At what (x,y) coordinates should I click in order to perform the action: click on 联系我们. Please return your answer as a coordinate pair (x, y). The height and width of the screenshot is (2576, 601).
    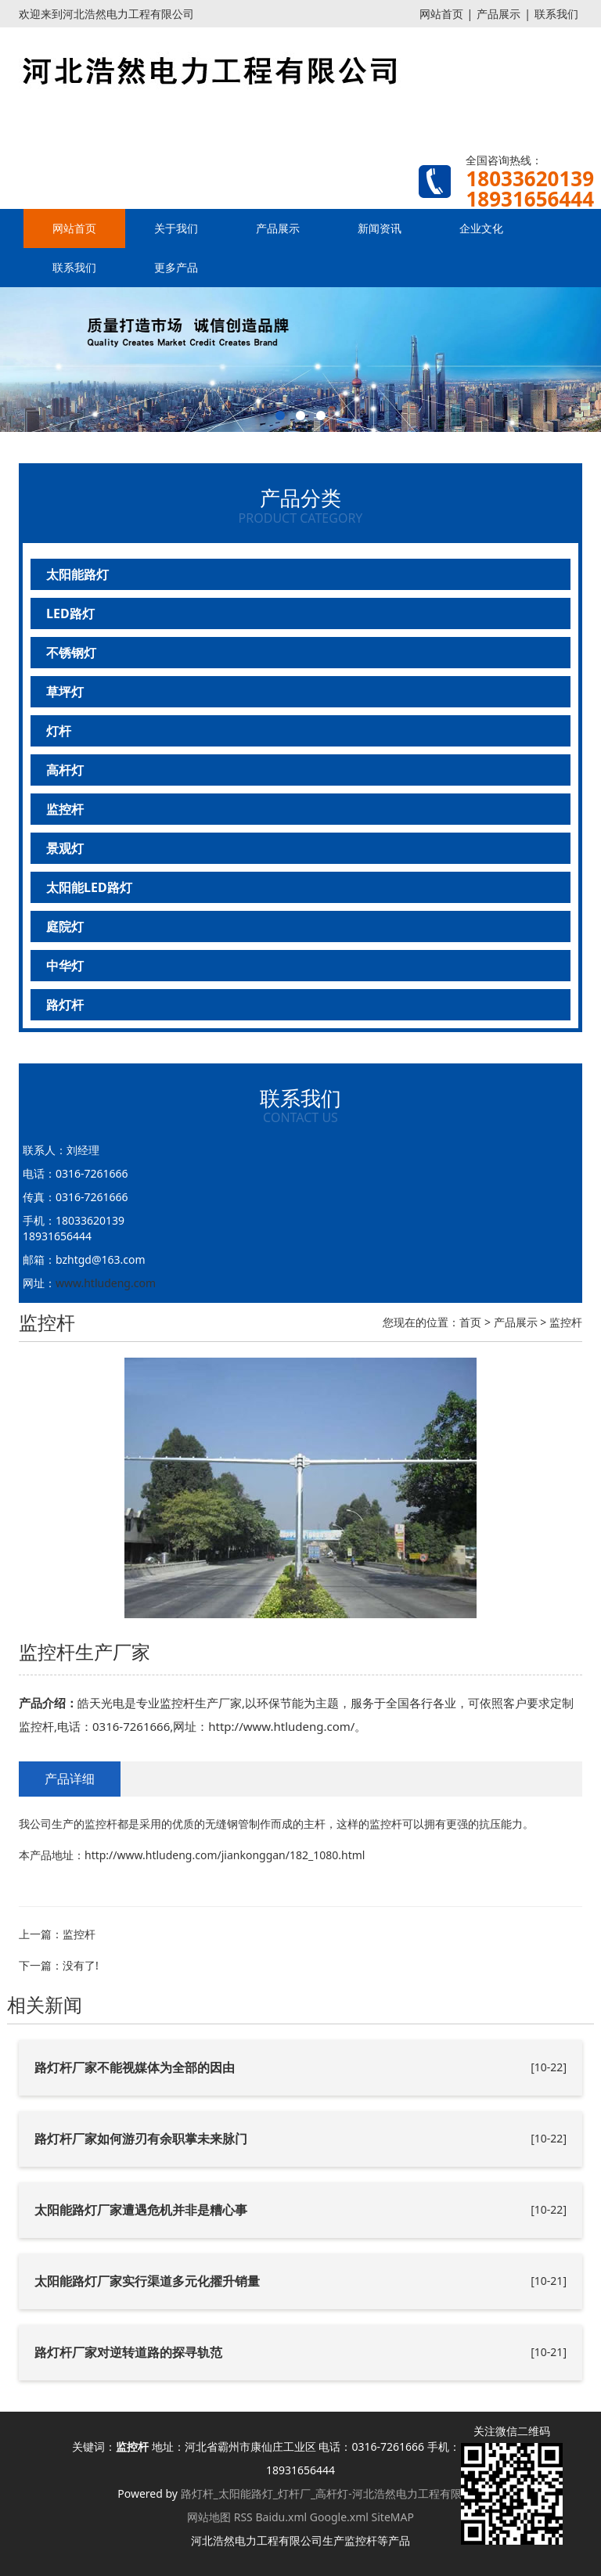
    Looking at the image, I should click on (556, 13).